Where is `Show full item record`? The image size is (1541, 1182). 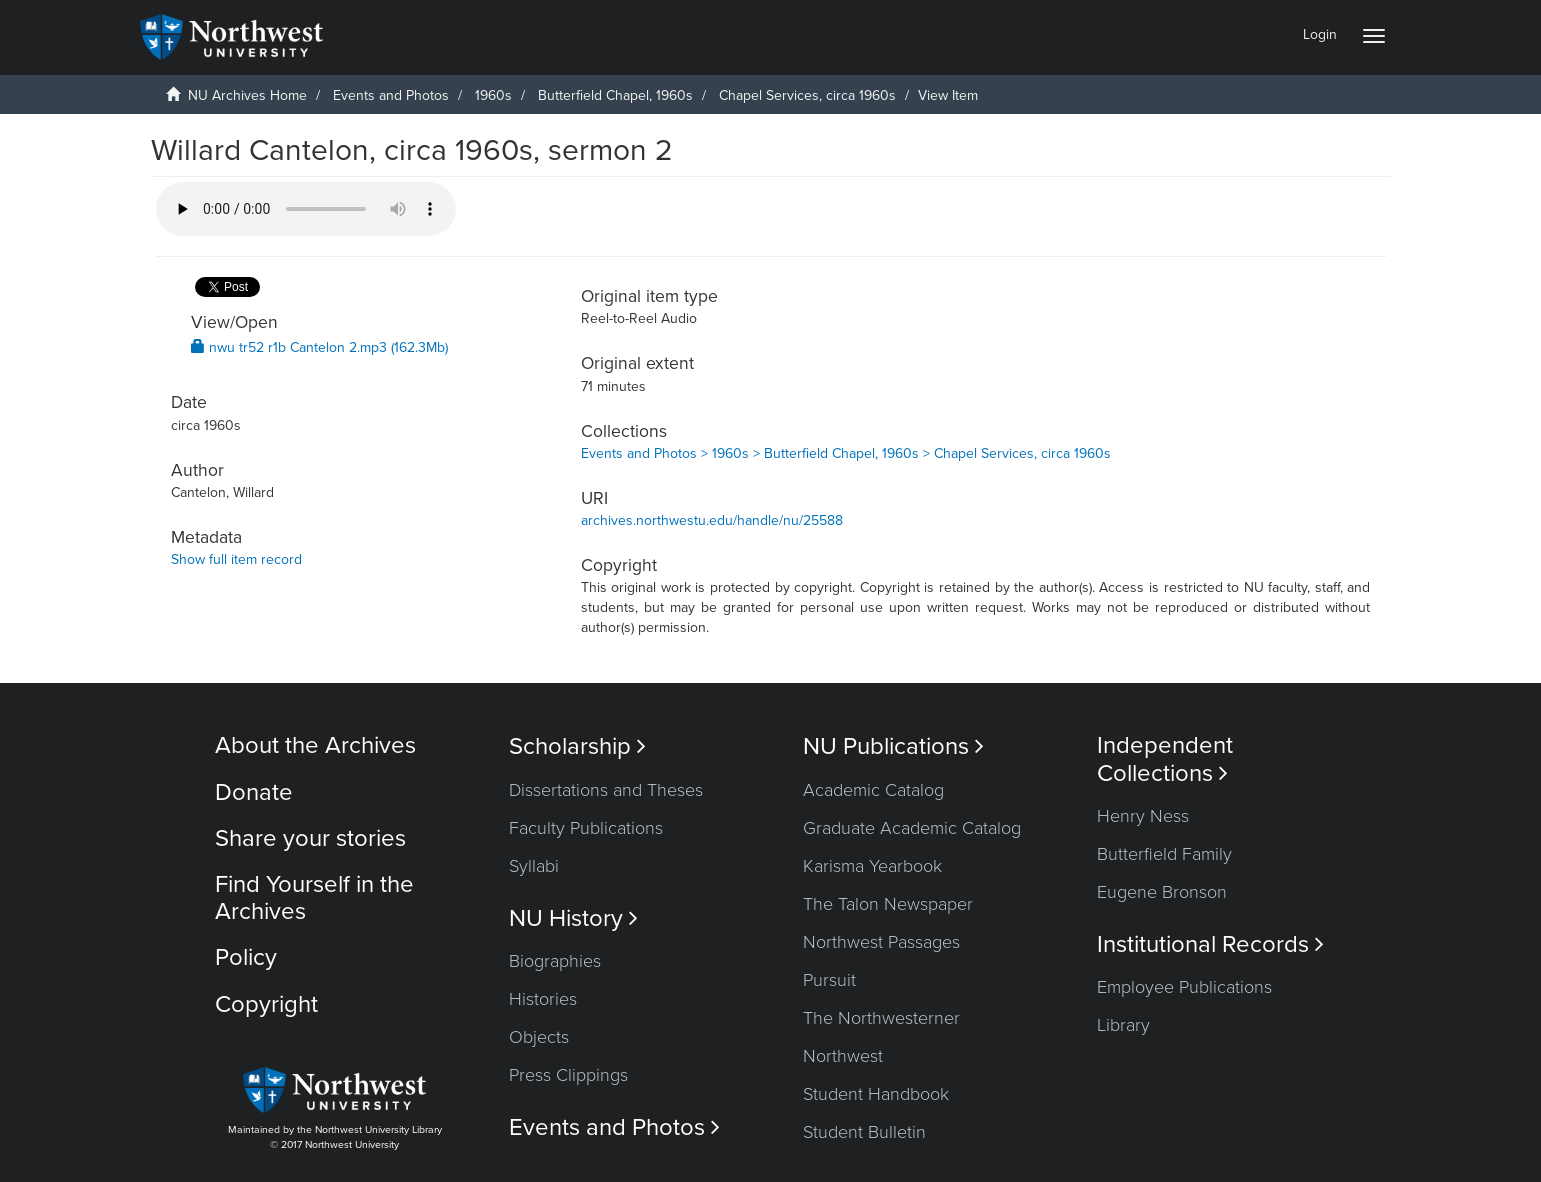 Show full item record is located at coordinates (236, 559).